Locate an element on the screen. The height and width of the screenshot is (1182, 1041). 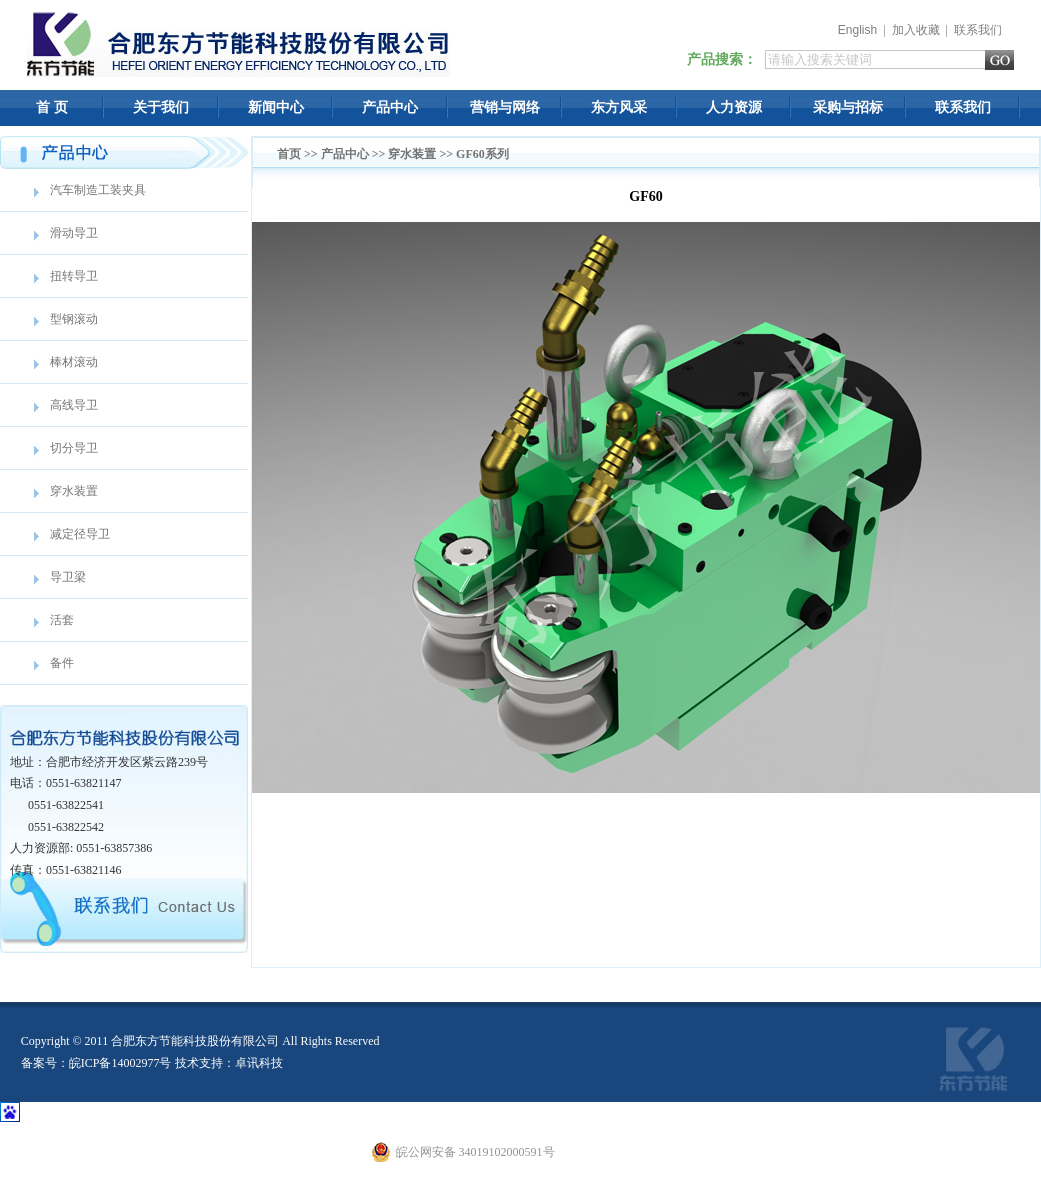
新闻中心 is located at coordinates (276, 107).